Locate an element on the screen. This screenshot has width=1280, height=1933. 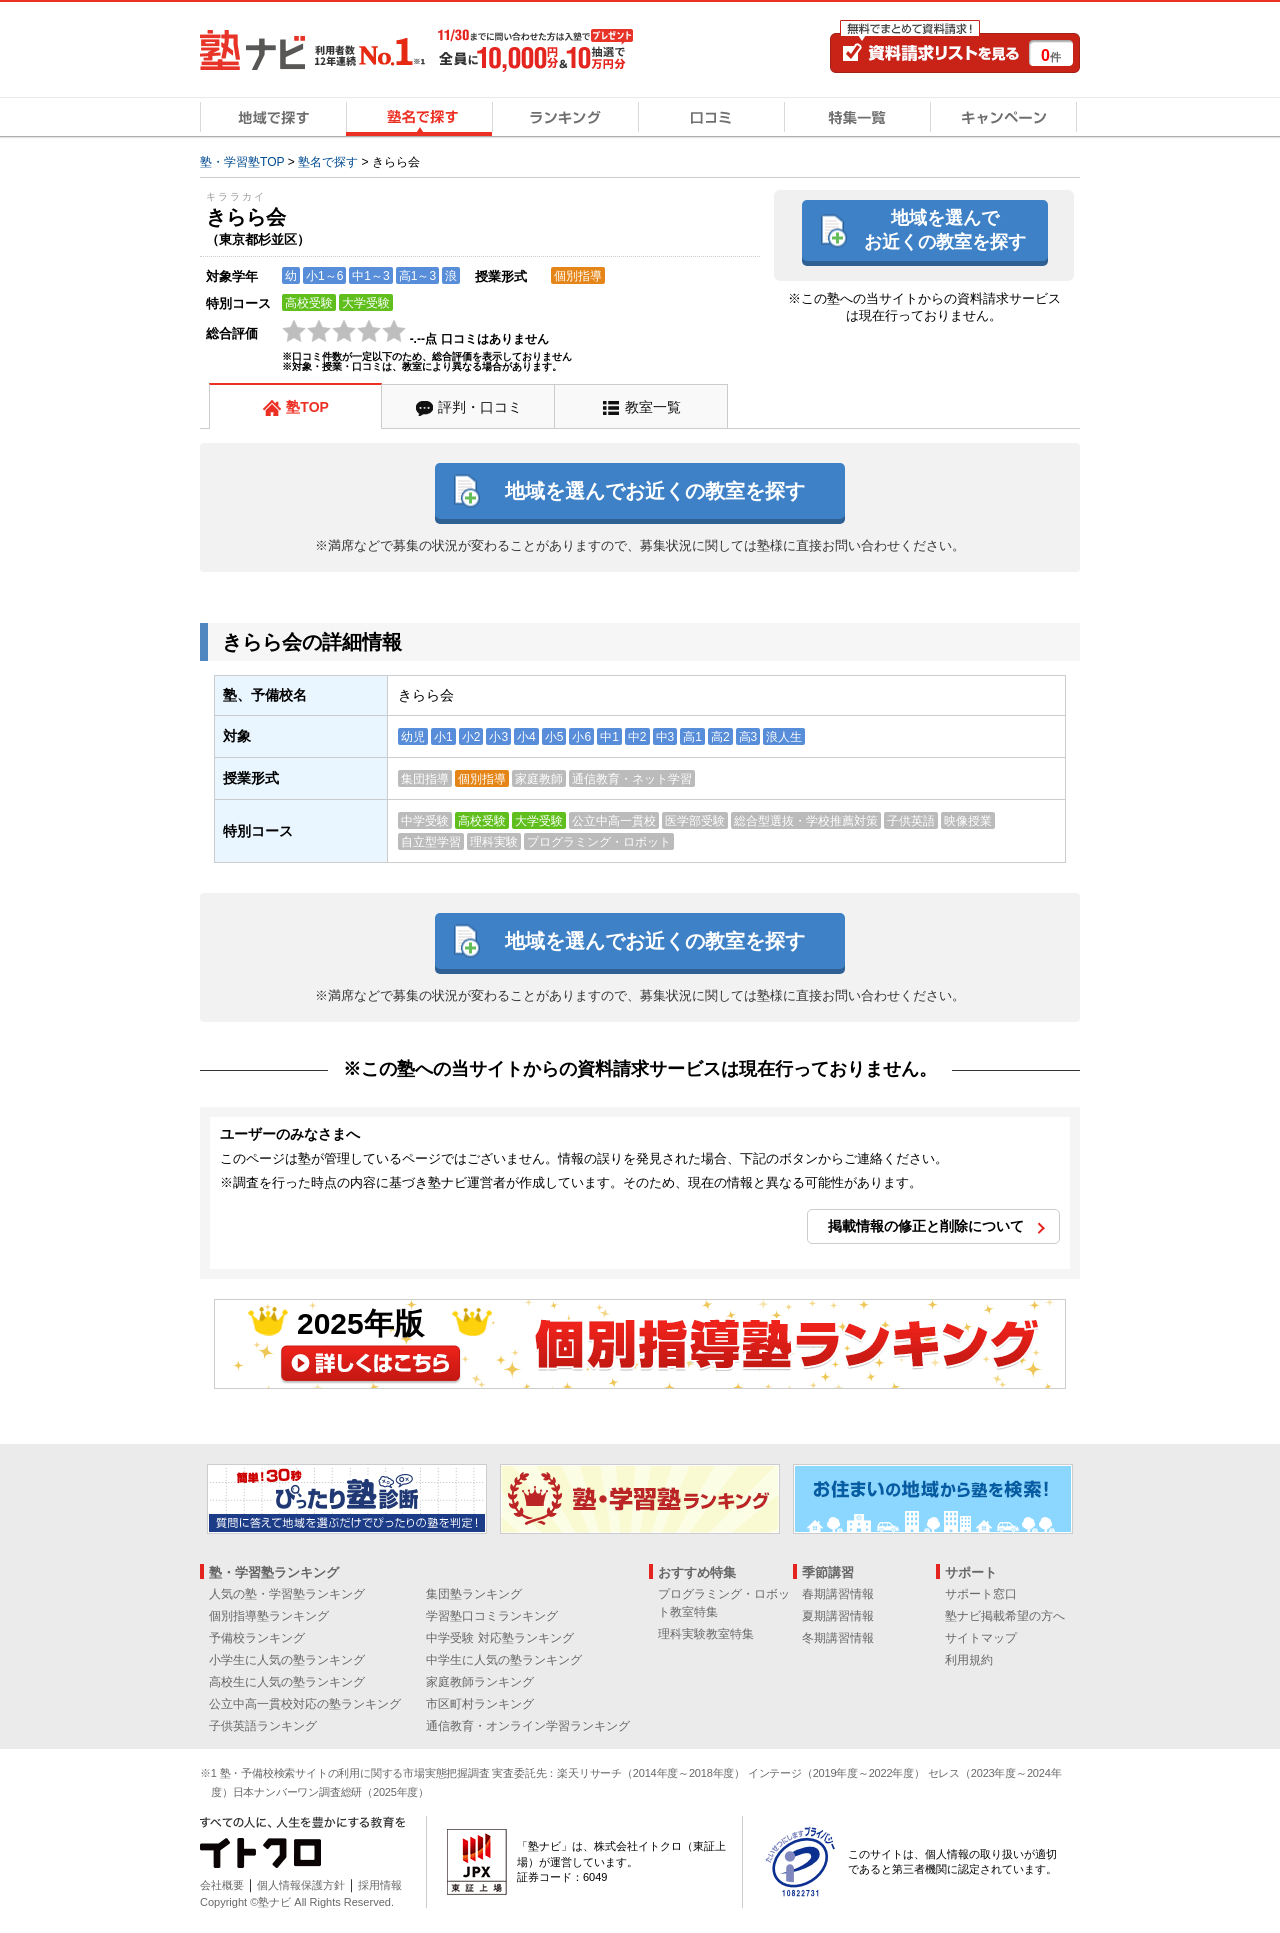
塾ナビ掲載希望の方へ is located at coordinates (1005, 1616).